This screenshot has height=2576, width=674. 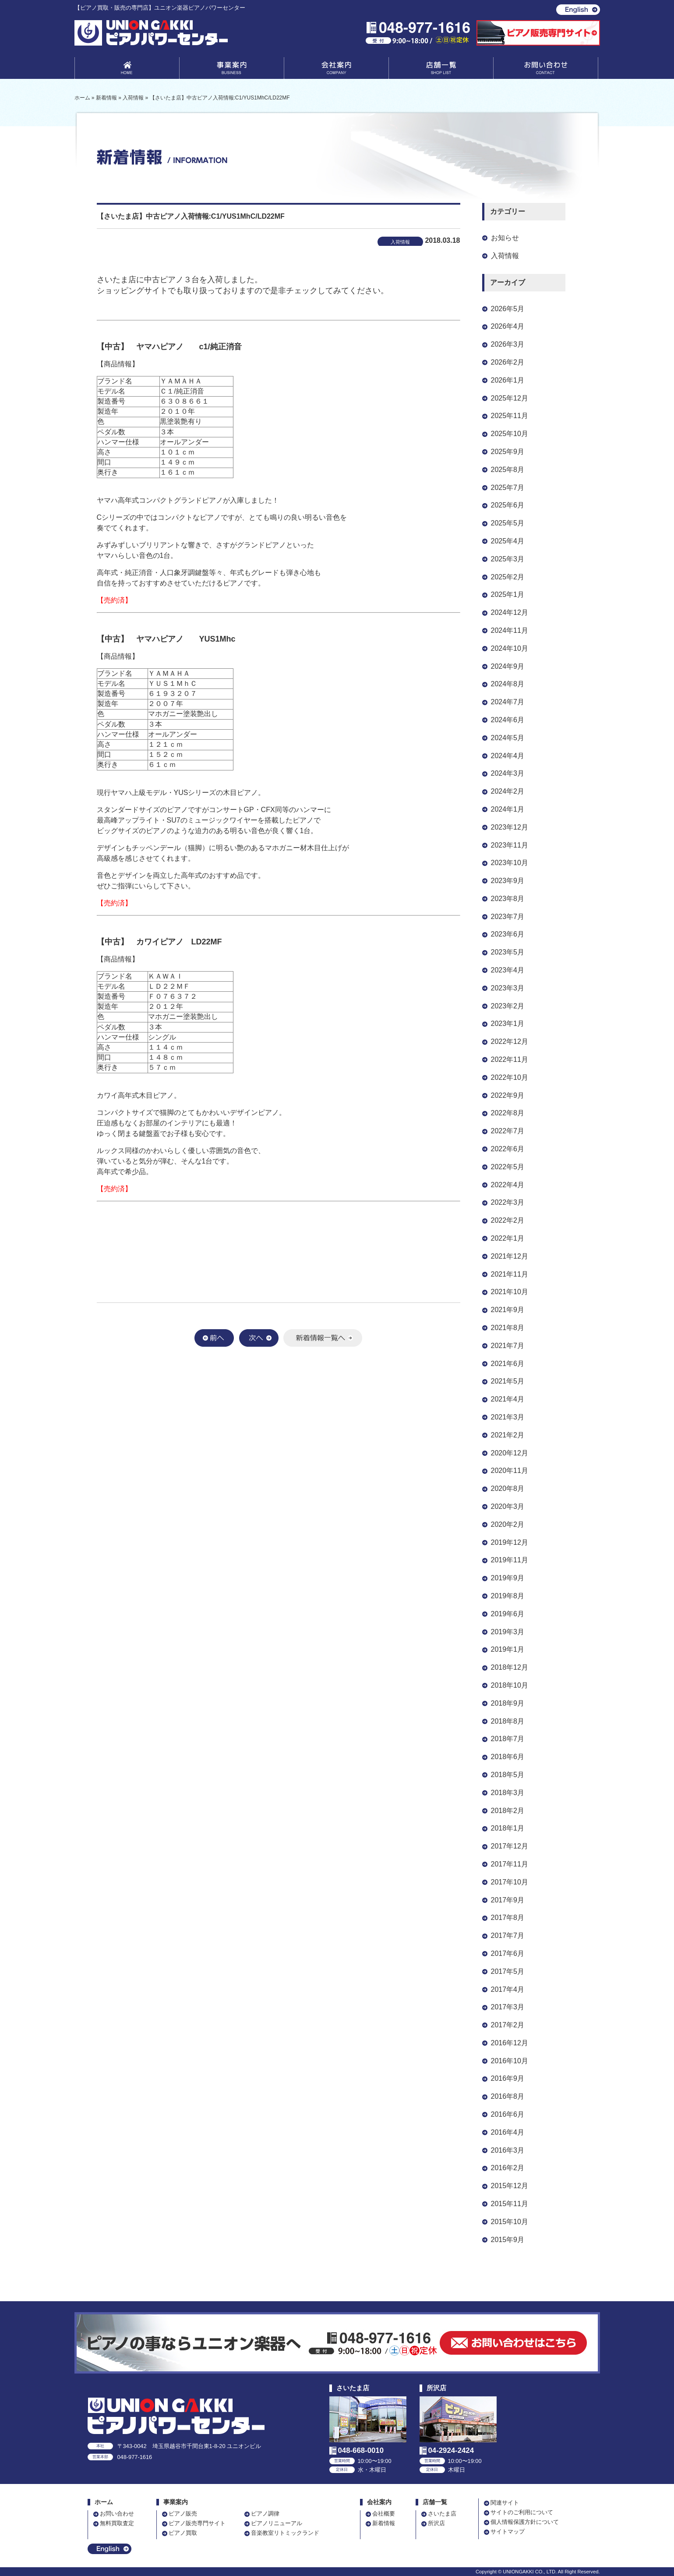 What do you see at coordinates (508, 2150) in the screenshot?
I see `2016年3月` at bounding box center [508, 2150].